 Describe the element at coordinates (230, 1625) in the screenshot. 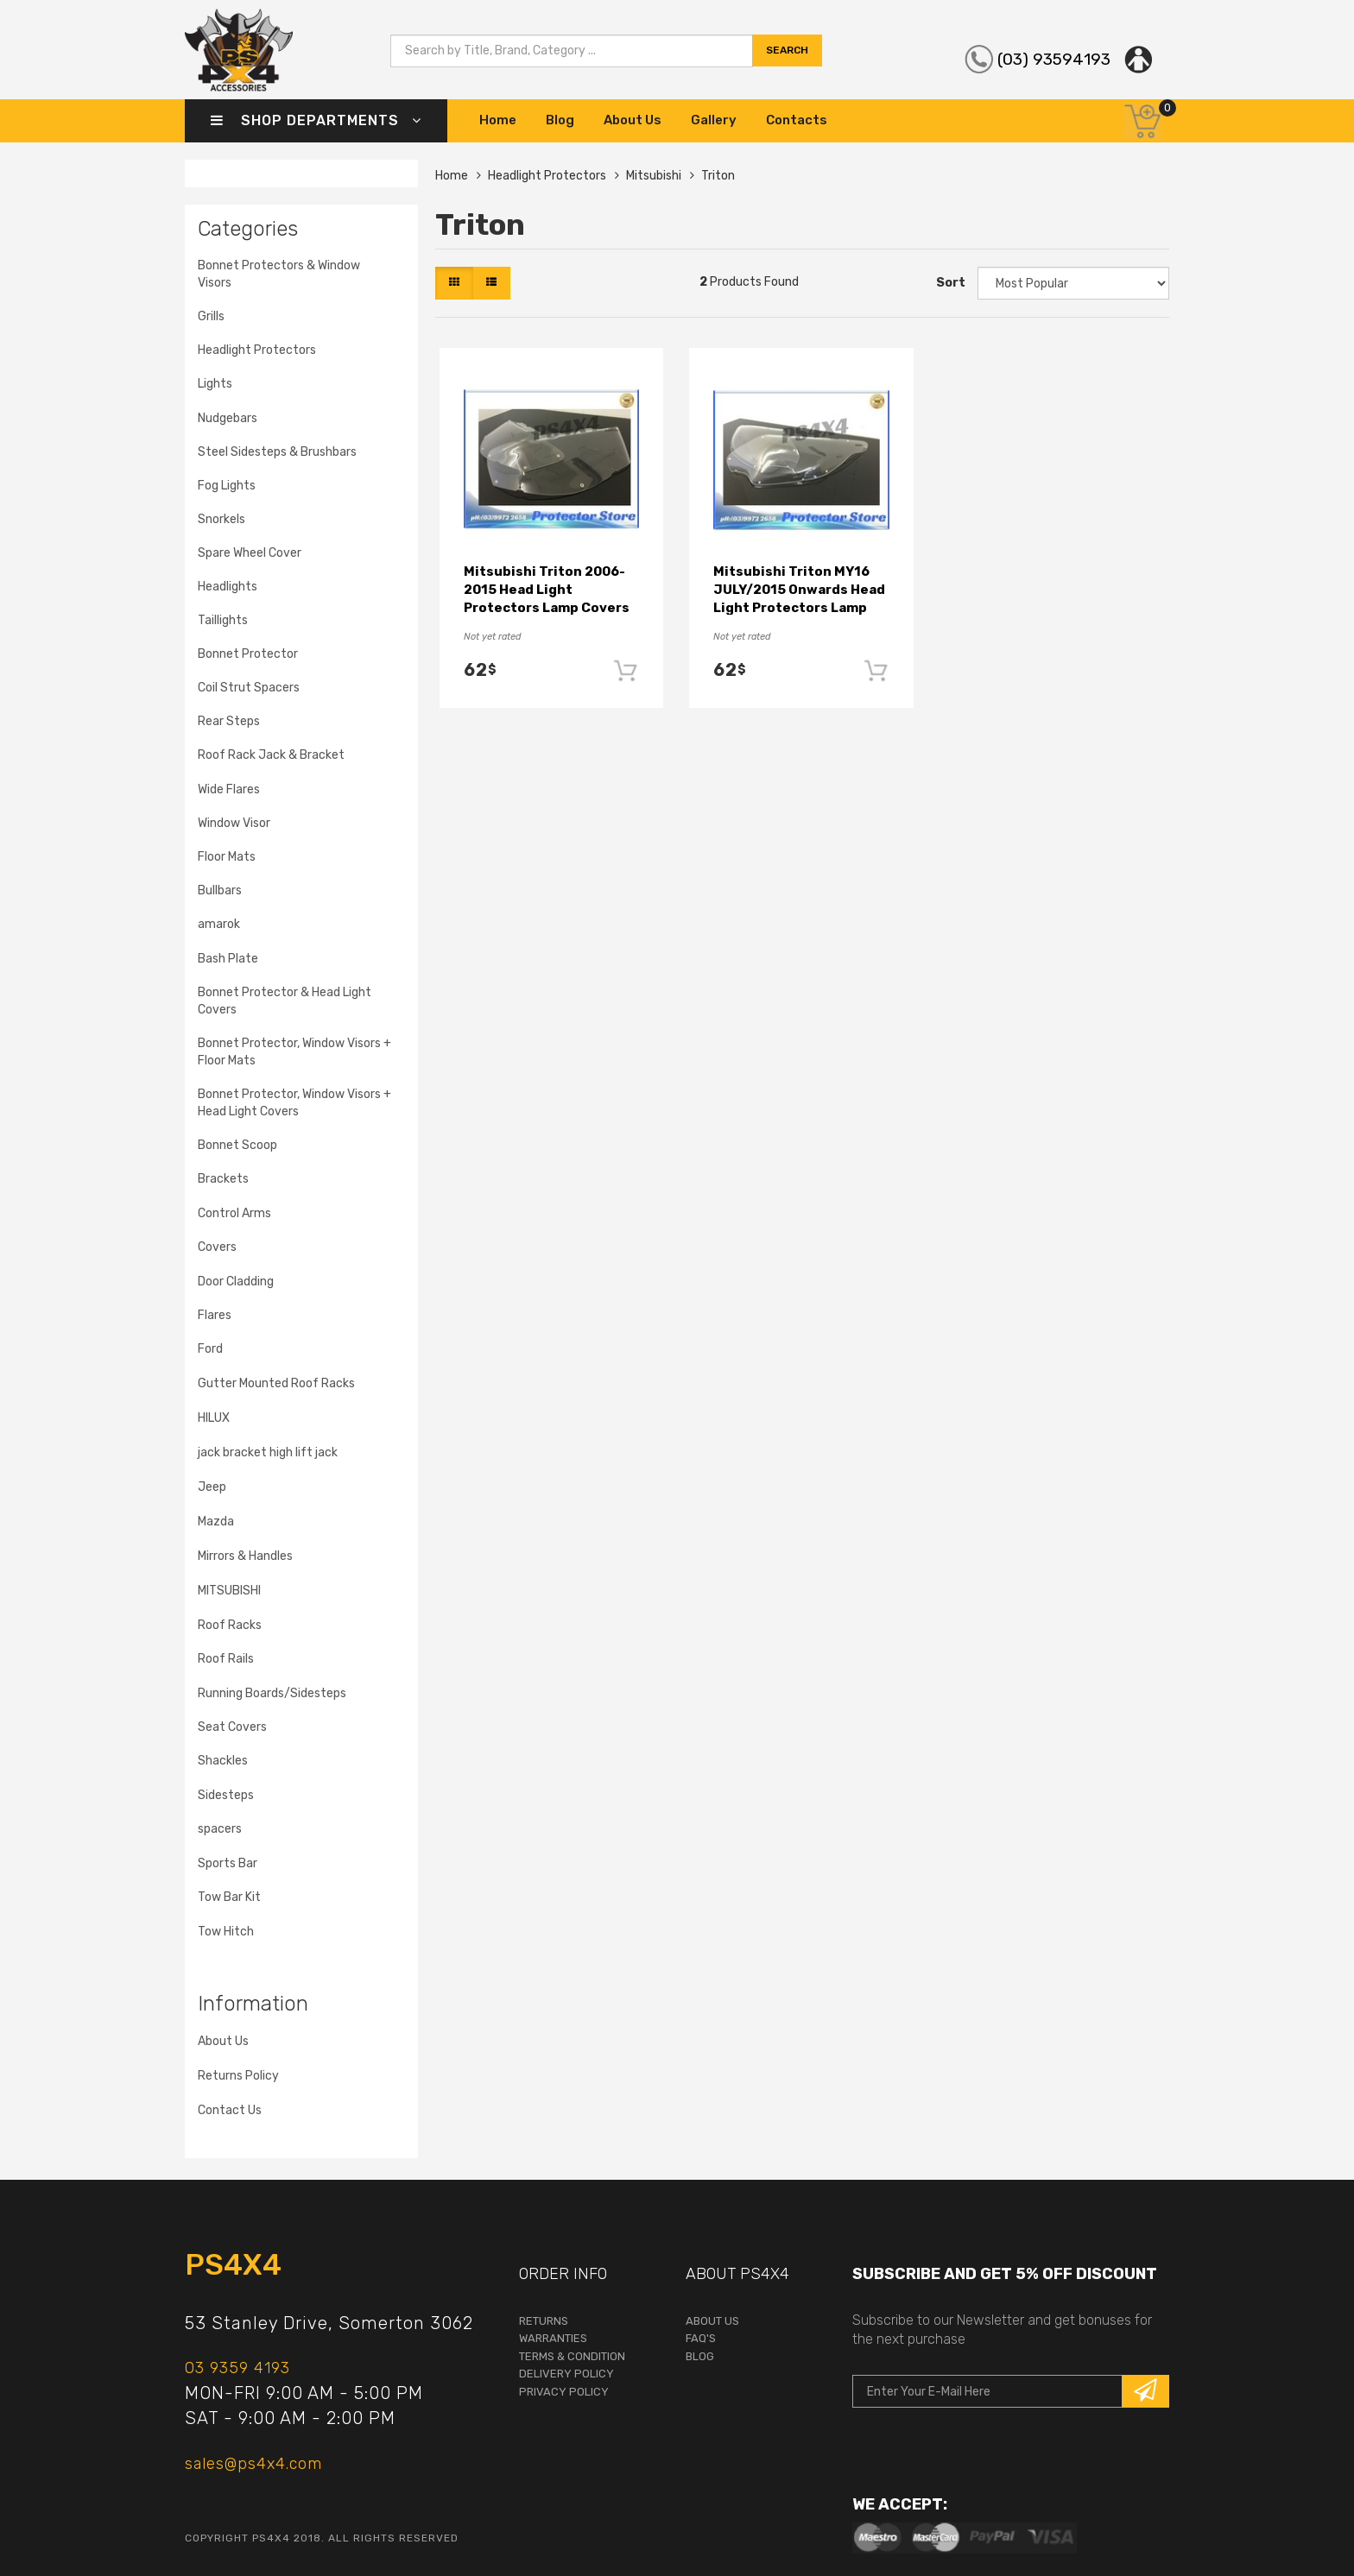

I see `Roof Racks` at that location.